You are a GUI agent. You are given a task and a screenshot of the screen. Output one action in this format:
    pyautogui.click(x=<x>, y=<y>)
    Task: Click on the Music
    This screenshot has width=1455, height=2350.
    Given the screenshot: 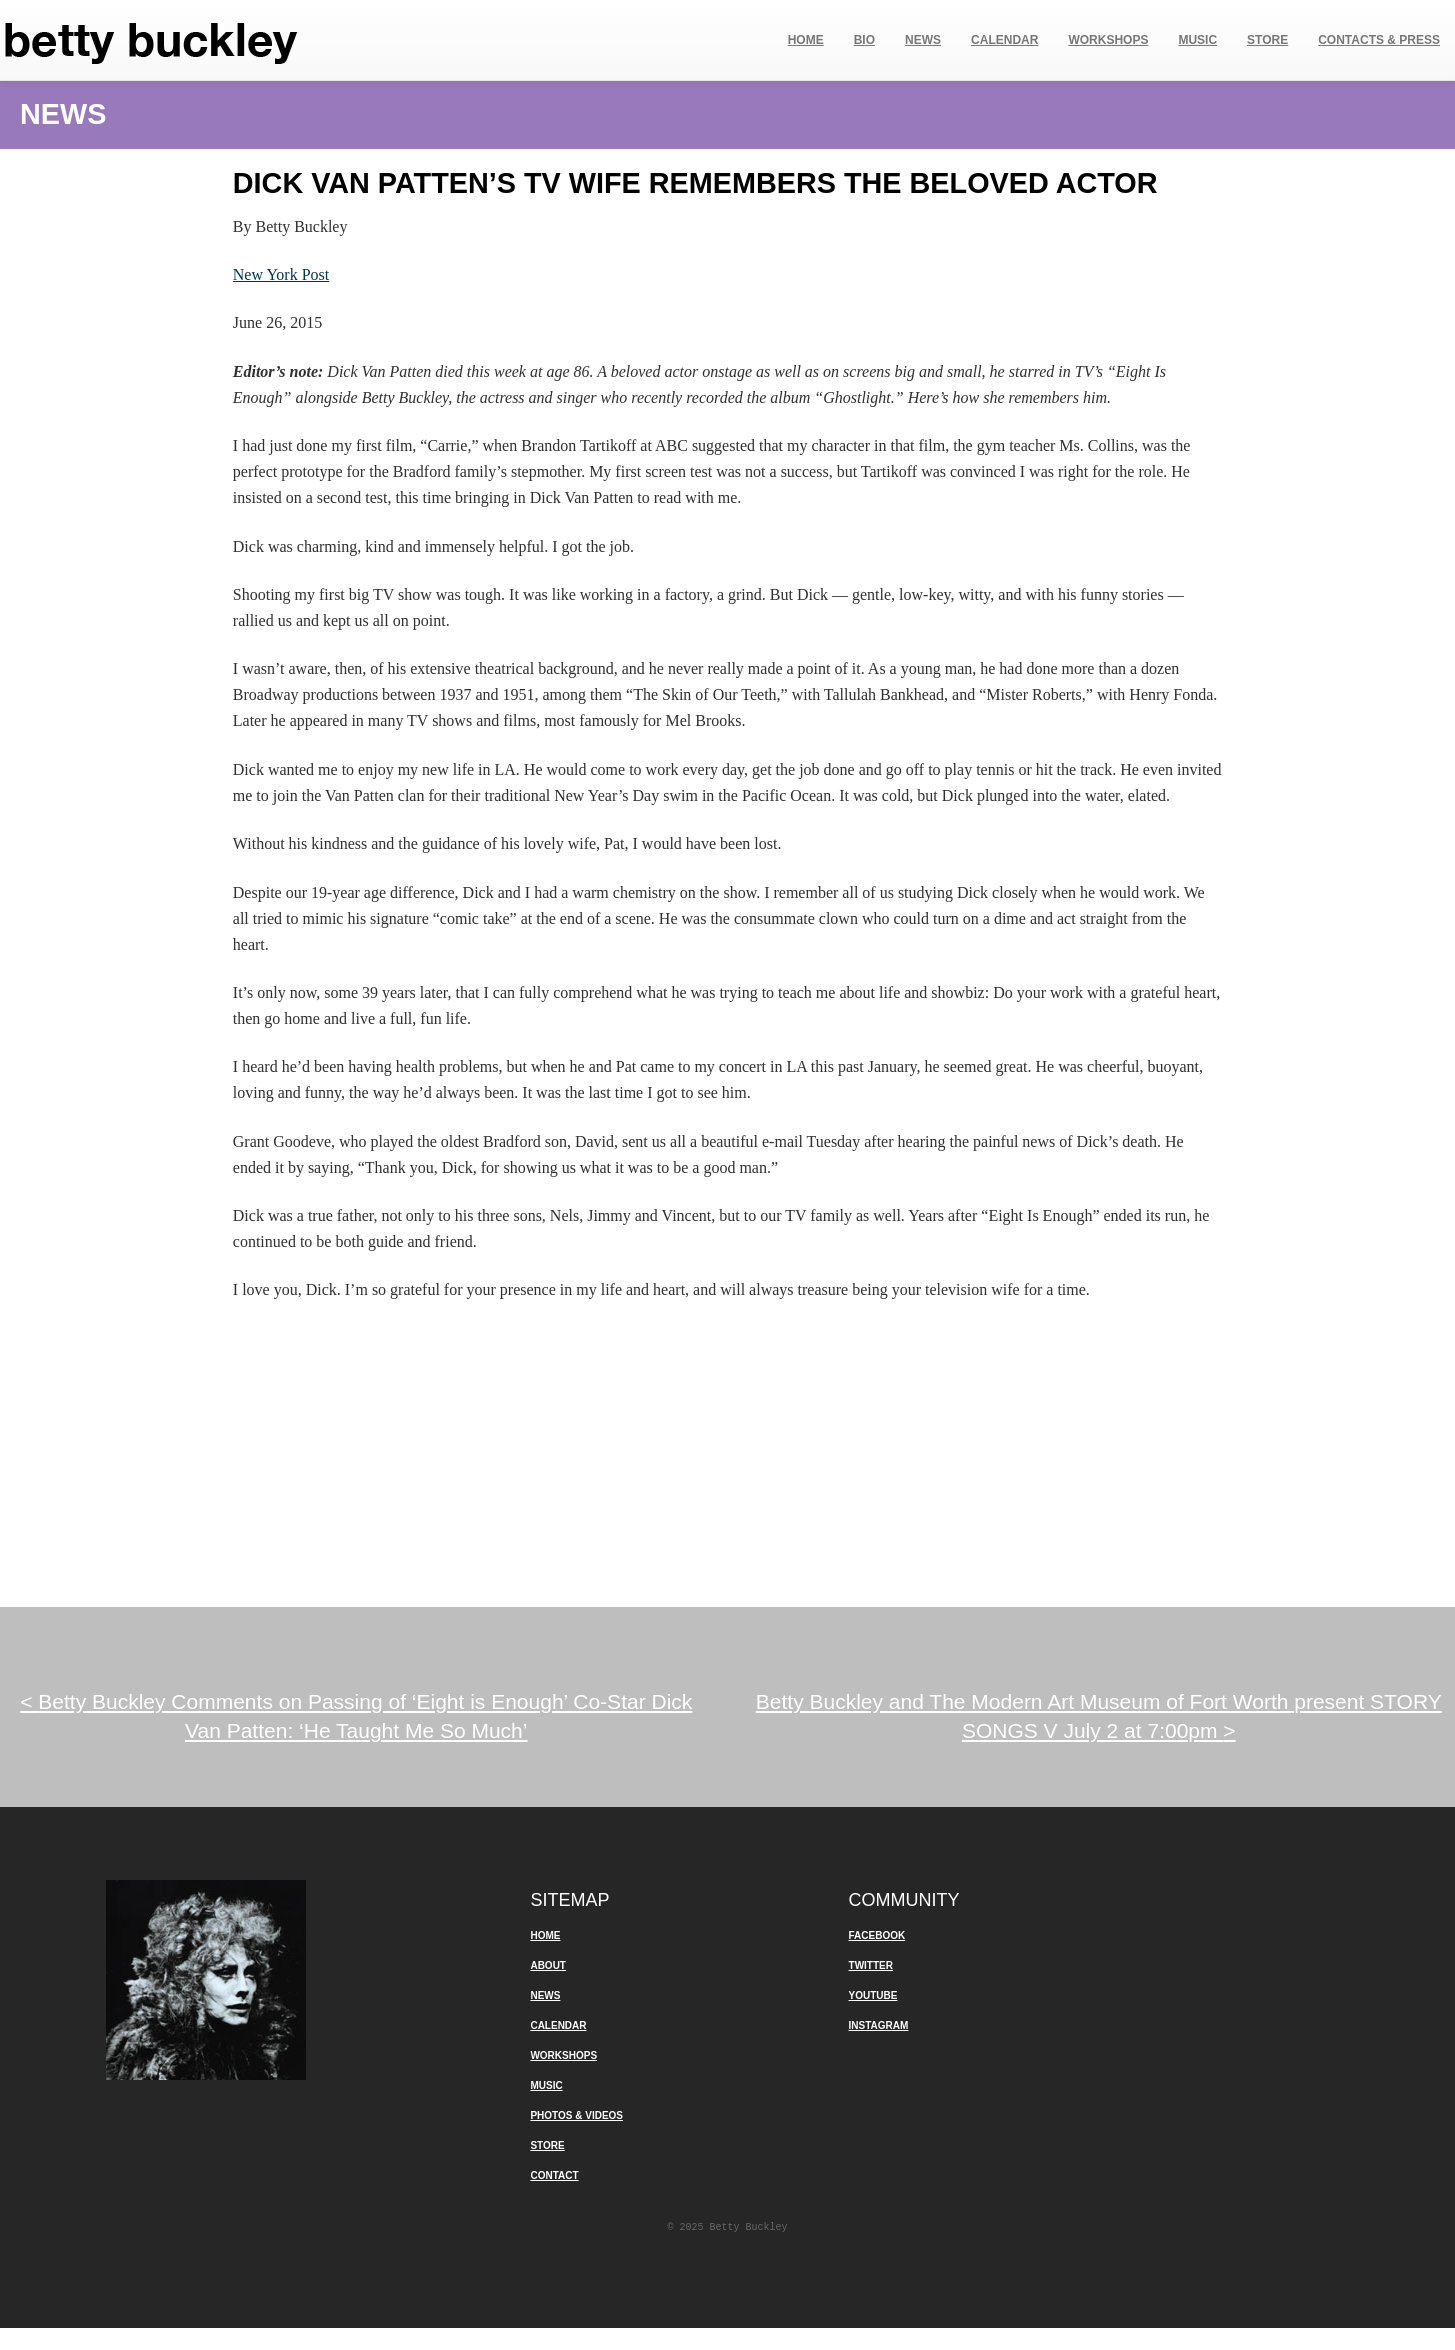 What is the action you would take?
    pyautogui.click(x=1197, y=40)
    